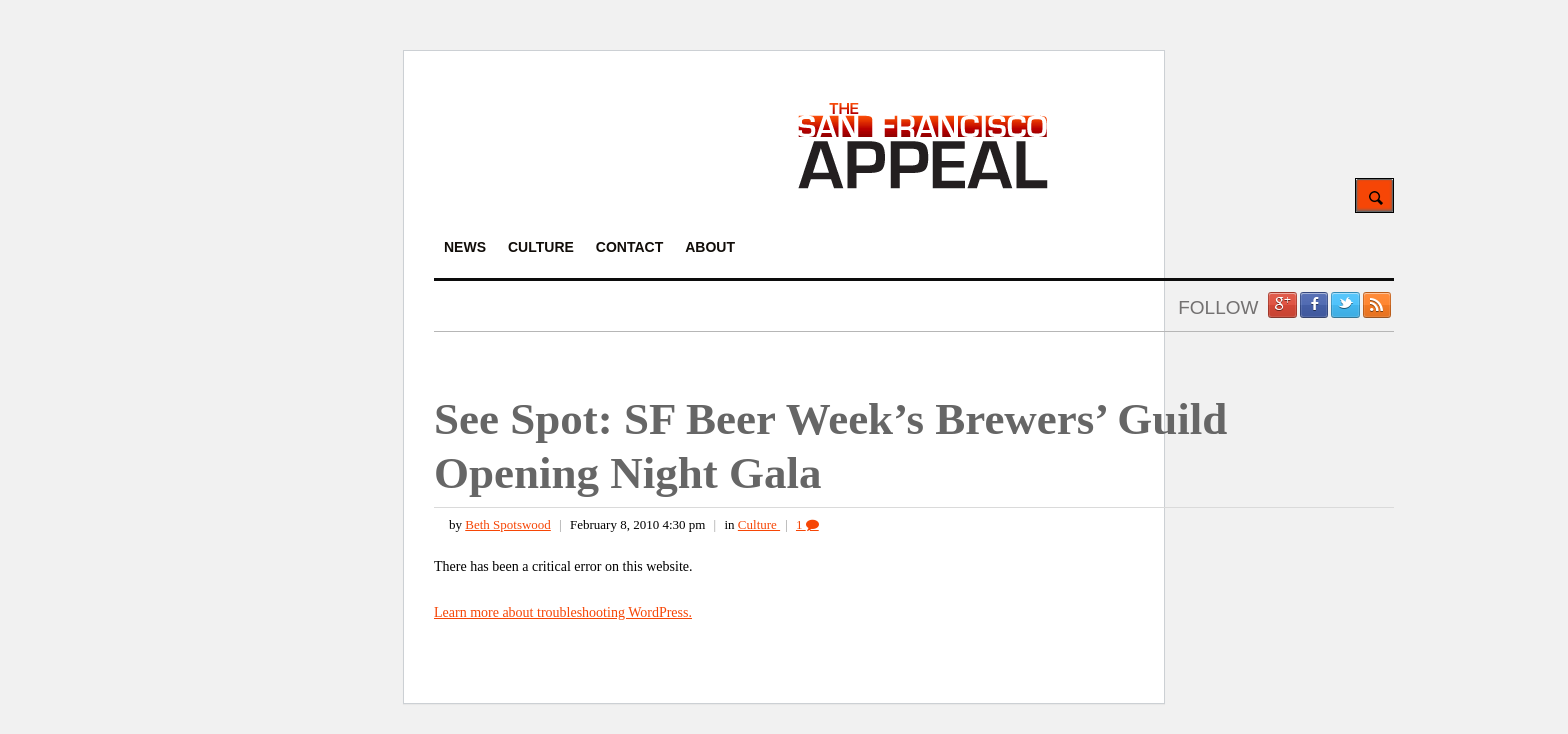  I want to click on Google +1, so click(1282, 305).